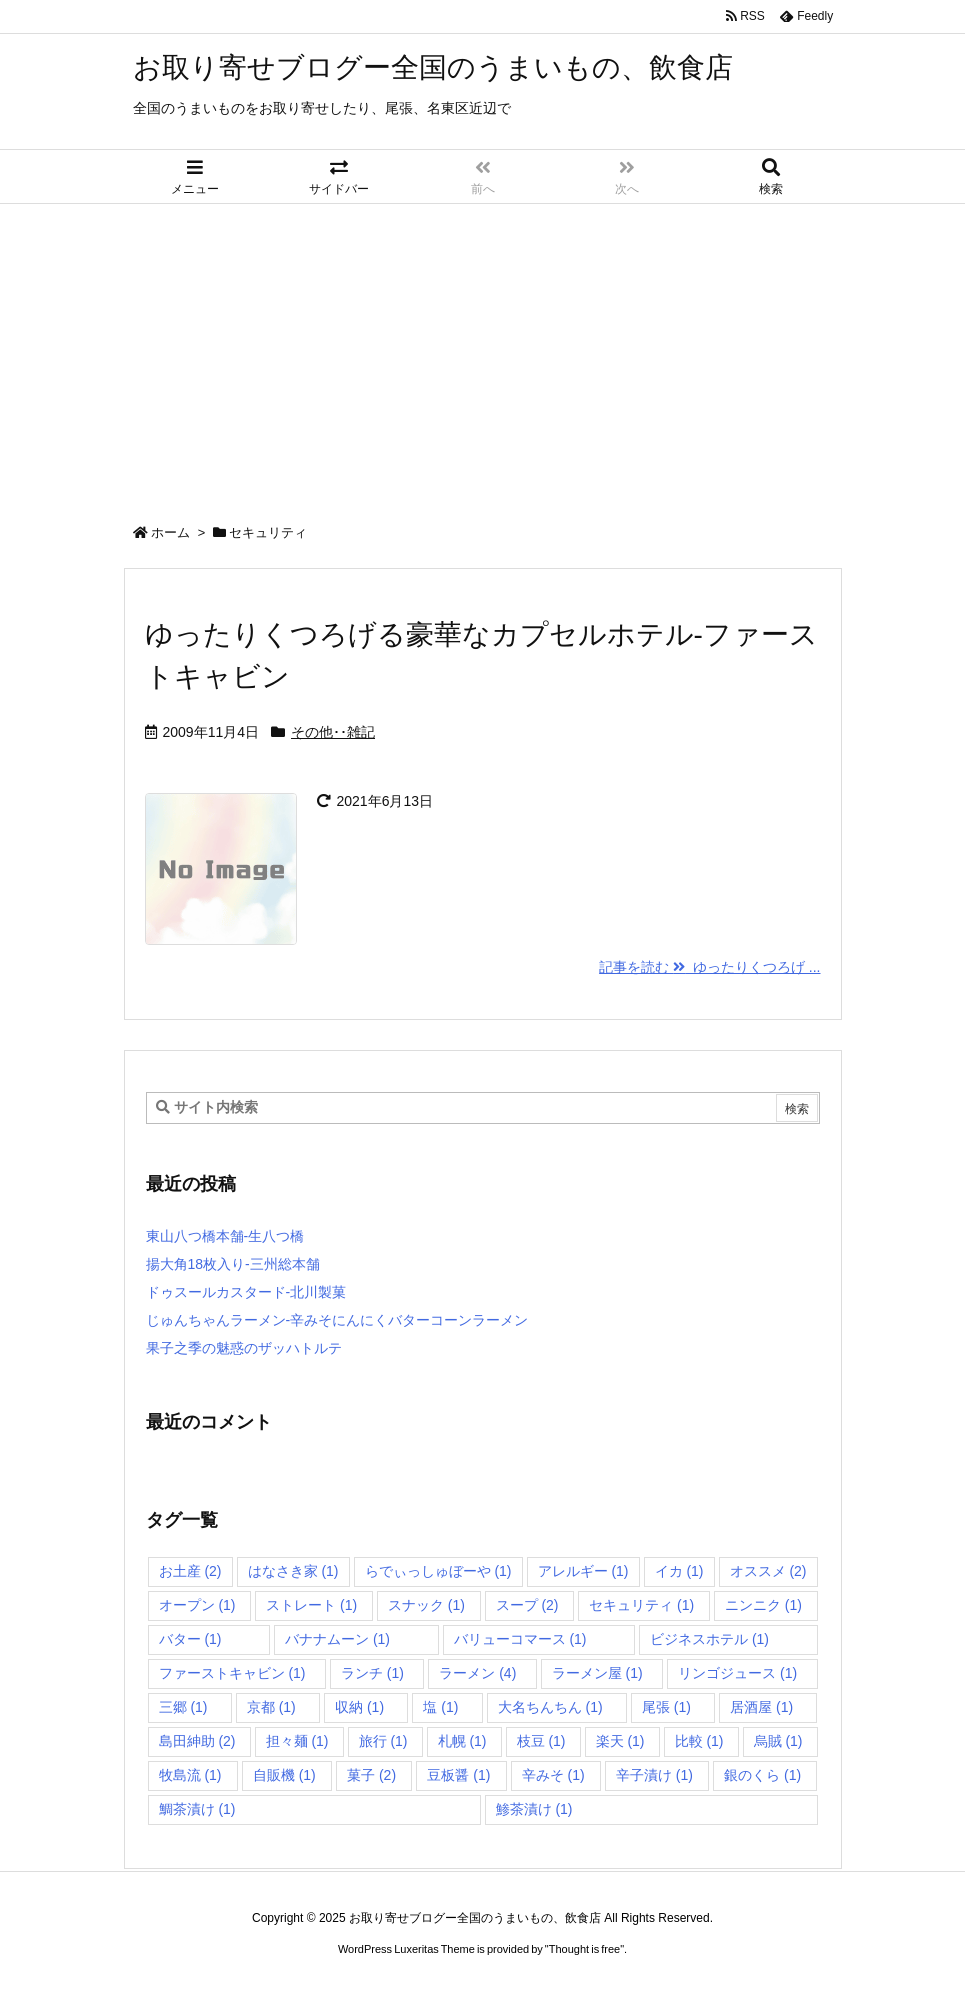 The height and width of the screenshot is (1998, 965). What do you see at coordinates (333, 732) in the screenshot?
I see `その他･･雑記` at bounding box center [333, 732].